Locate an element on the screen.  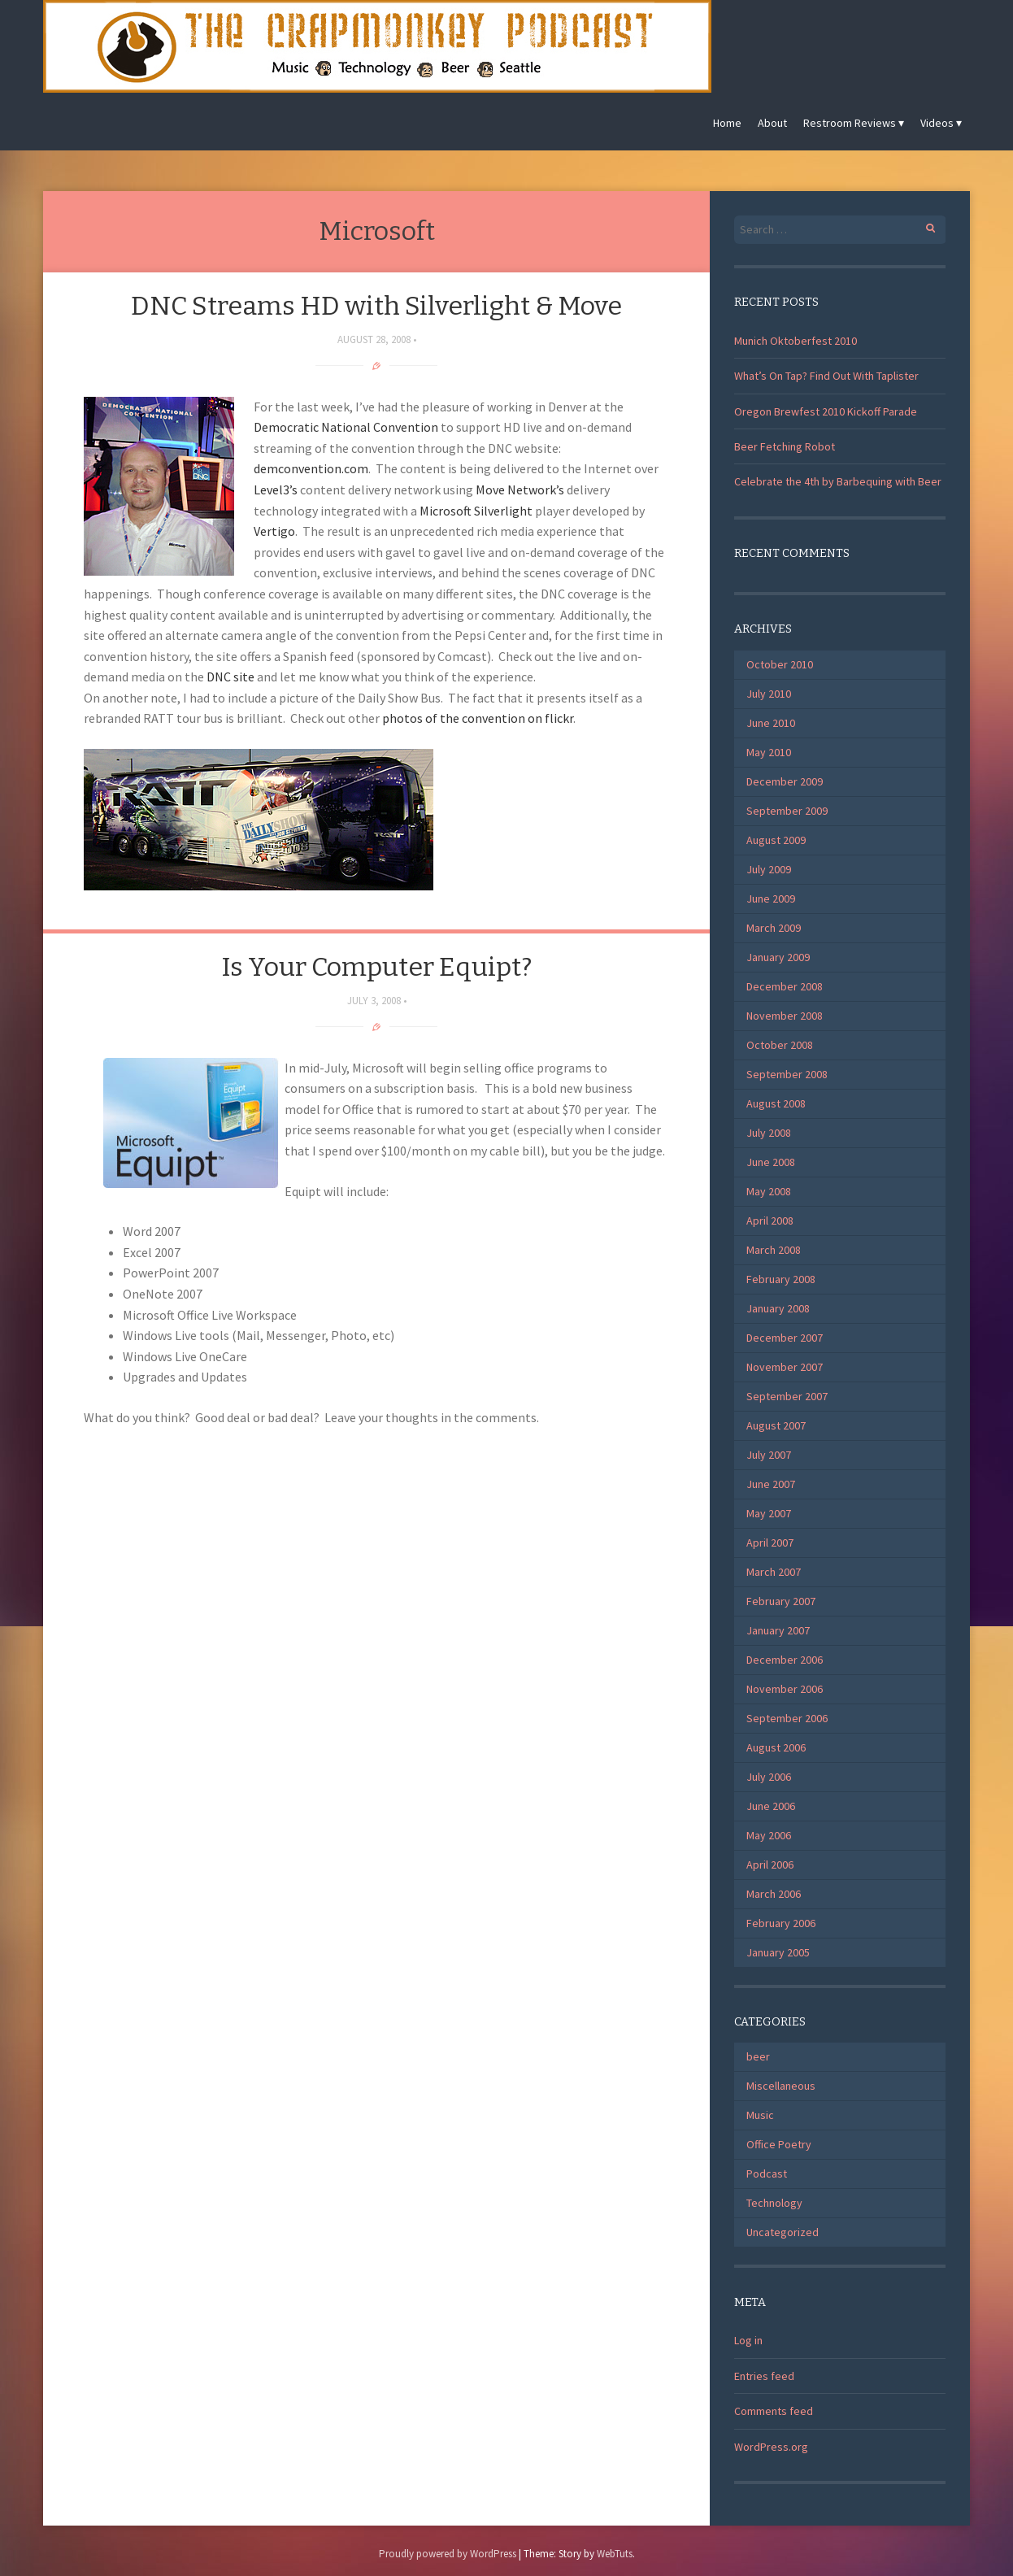
May 2007 is located at coordinates (768, 1513).